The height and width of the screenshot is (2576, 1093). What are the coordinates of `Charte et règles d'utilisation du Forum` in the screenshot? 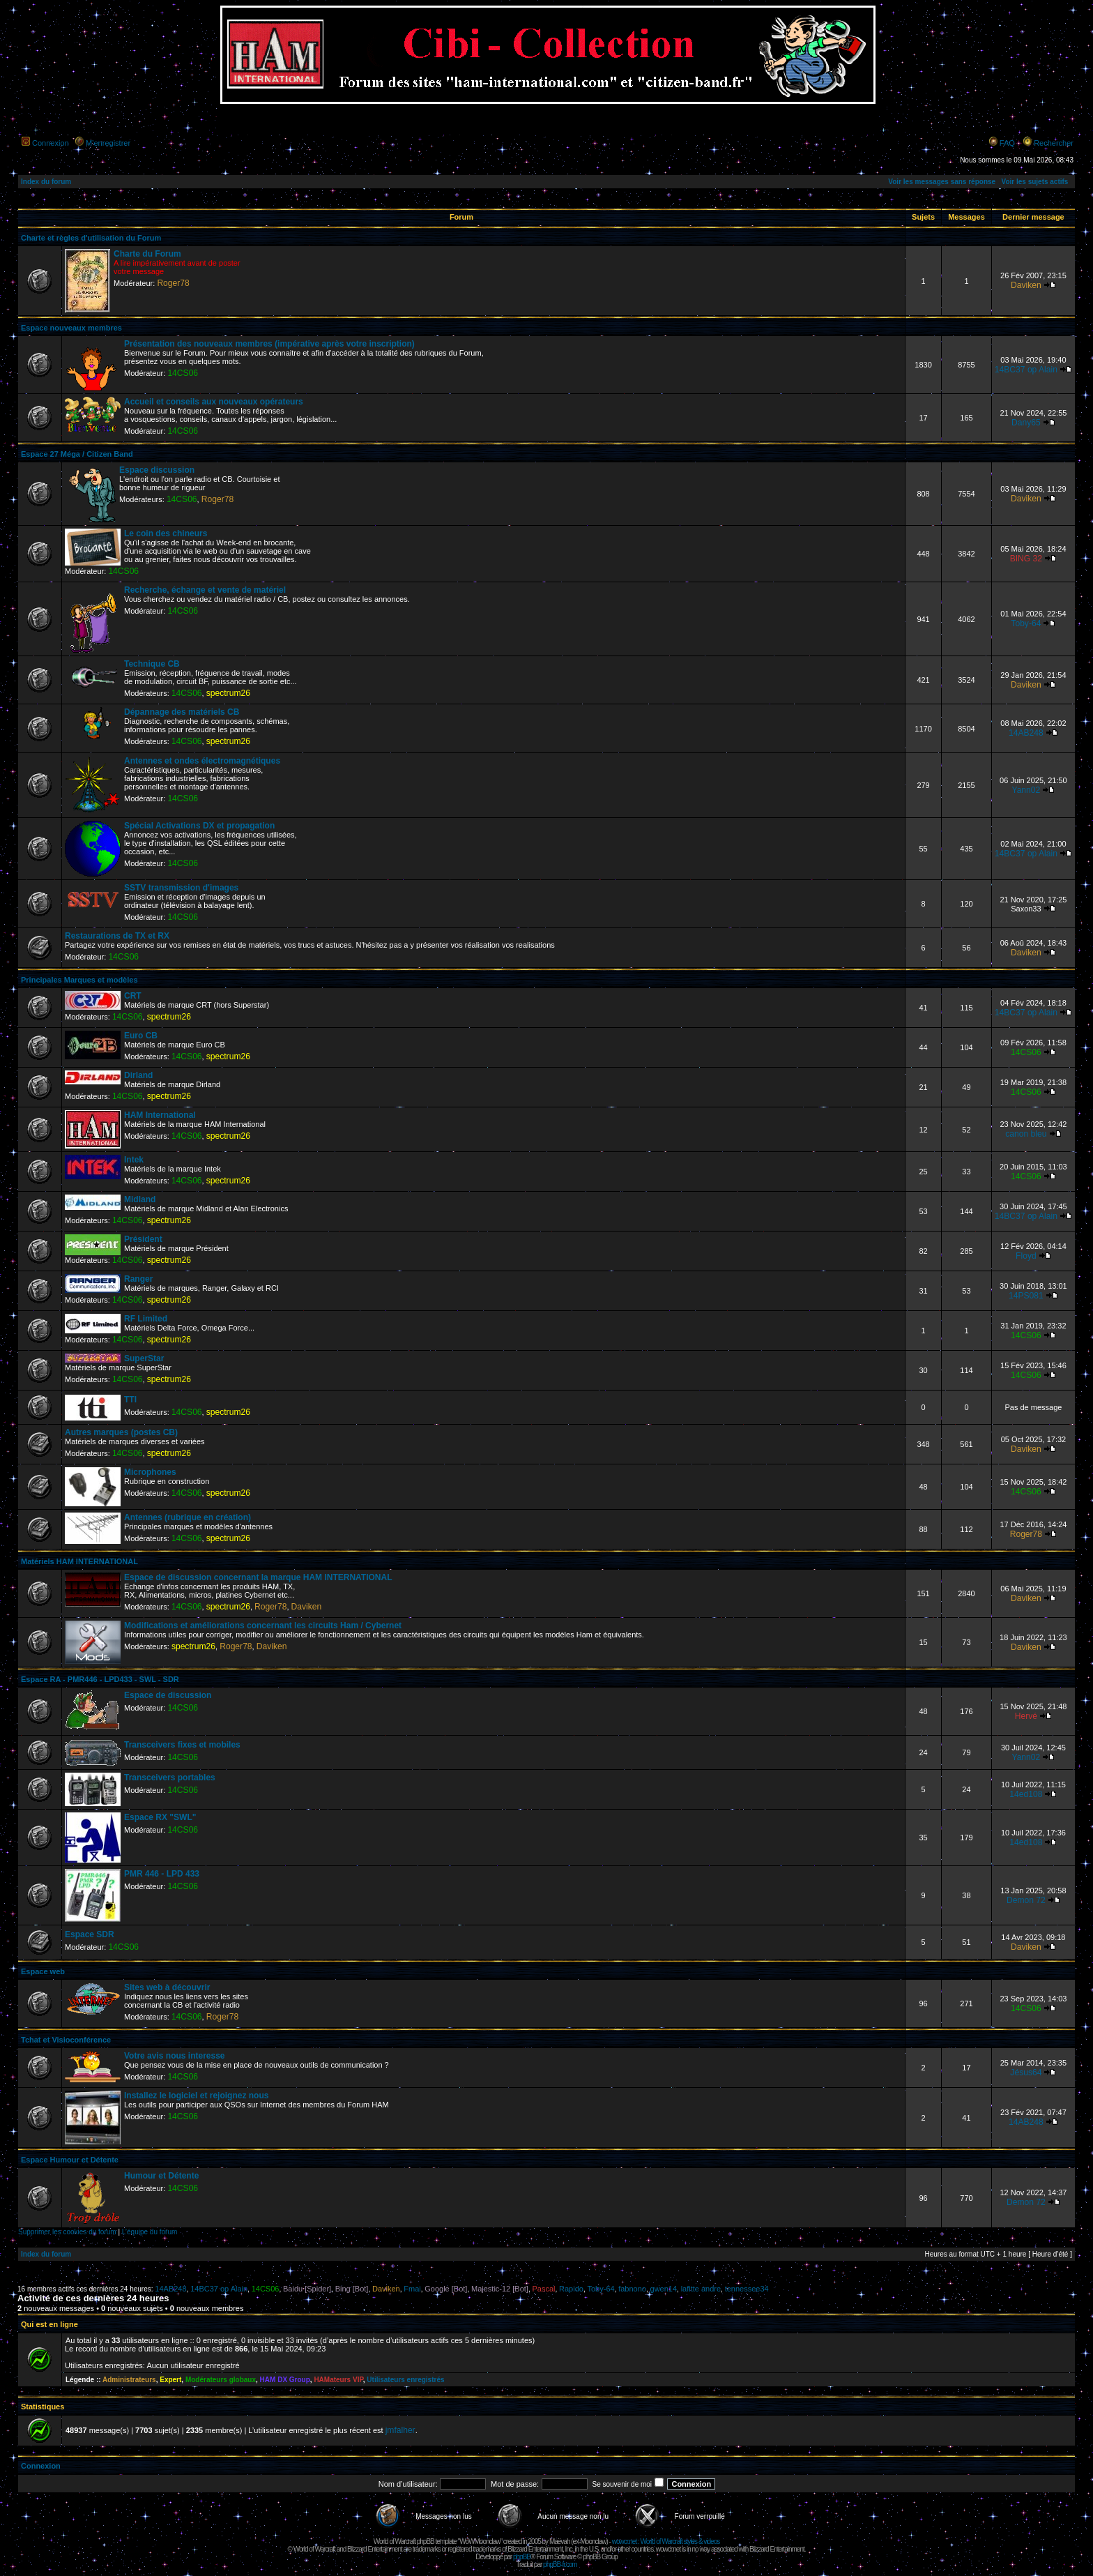 It's located at (91, 238).